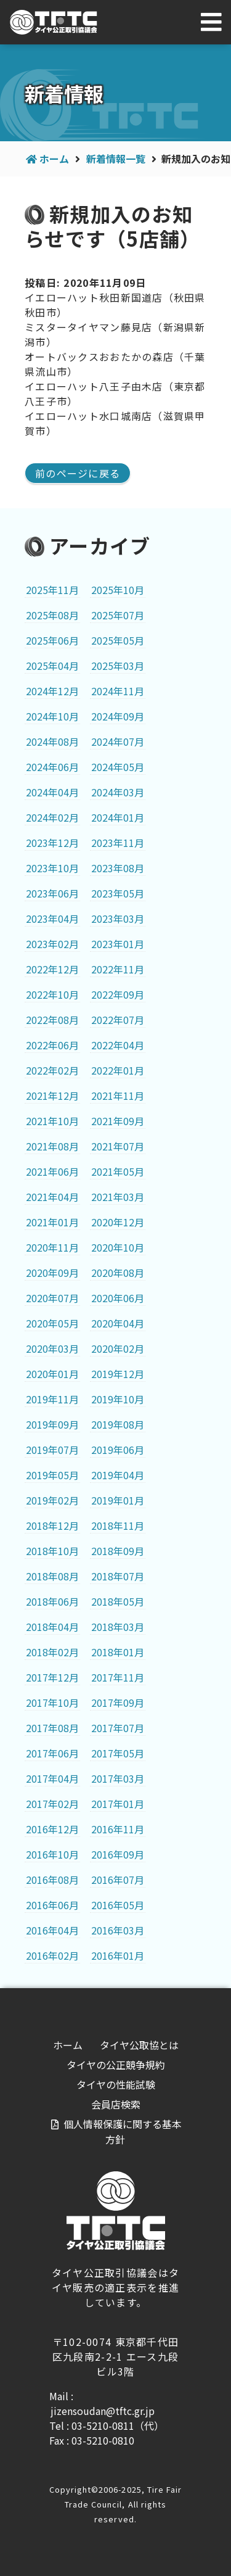 The height and width of the screenshot is (2576, 231). I want to click on 2024年11月, so click(117, 690).